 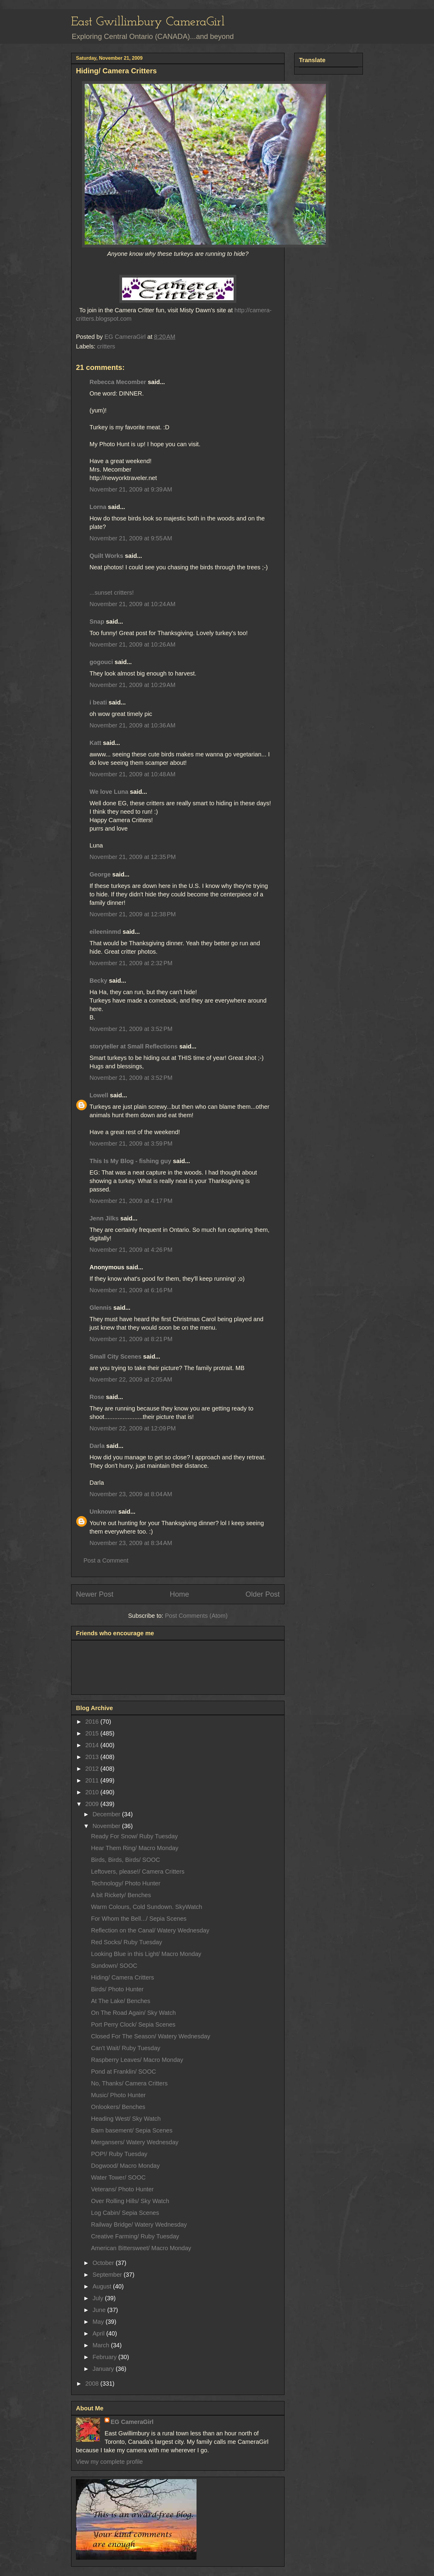 What do you see at coordinates (131, 1494) in the screenshot?
I see `November 23, 2009 at 8:04 AM` at bounding box center [131, 1494].